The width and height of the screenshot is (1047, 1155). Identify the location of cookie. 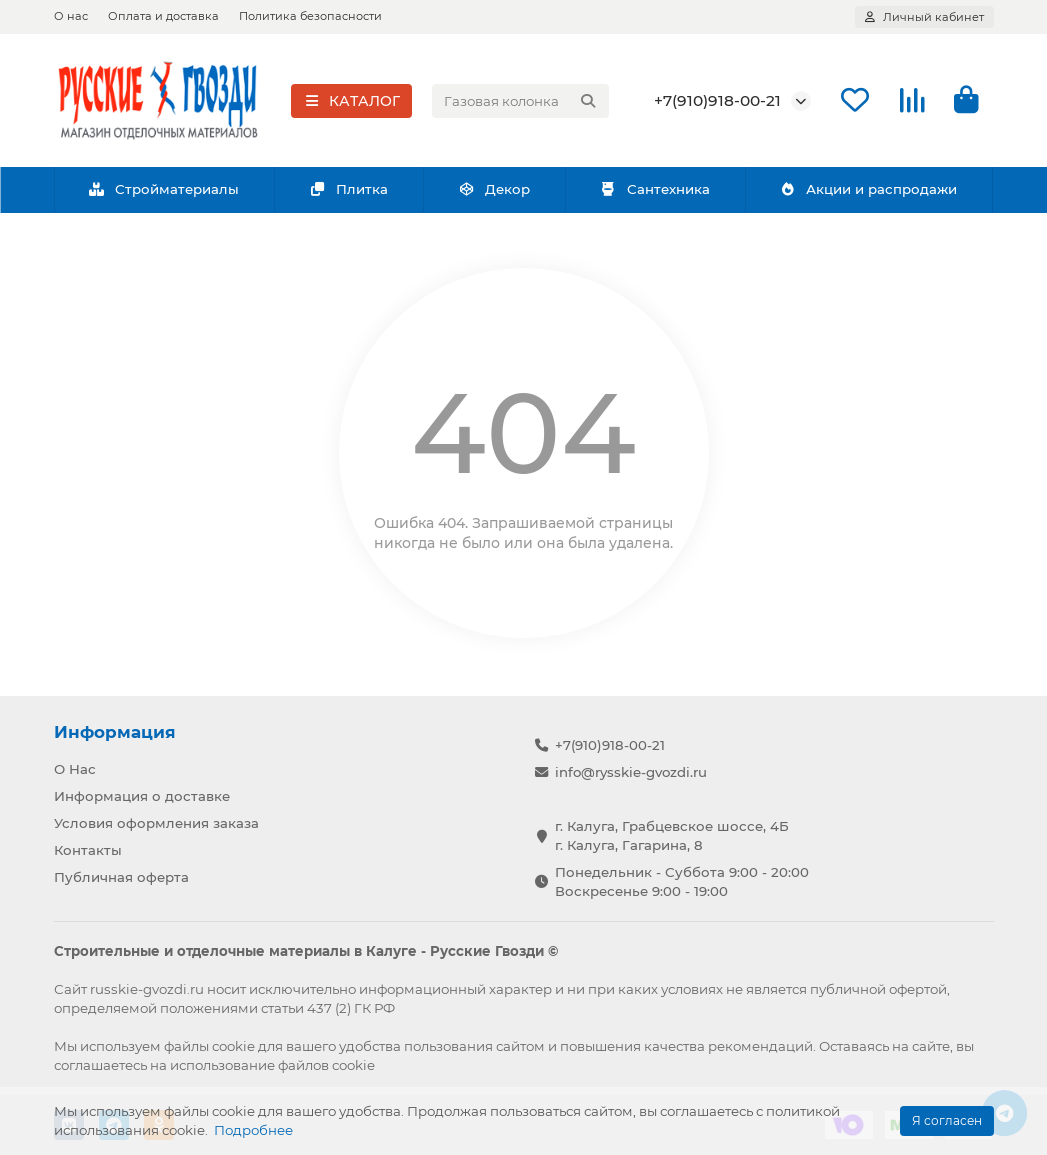
(233, 1046).